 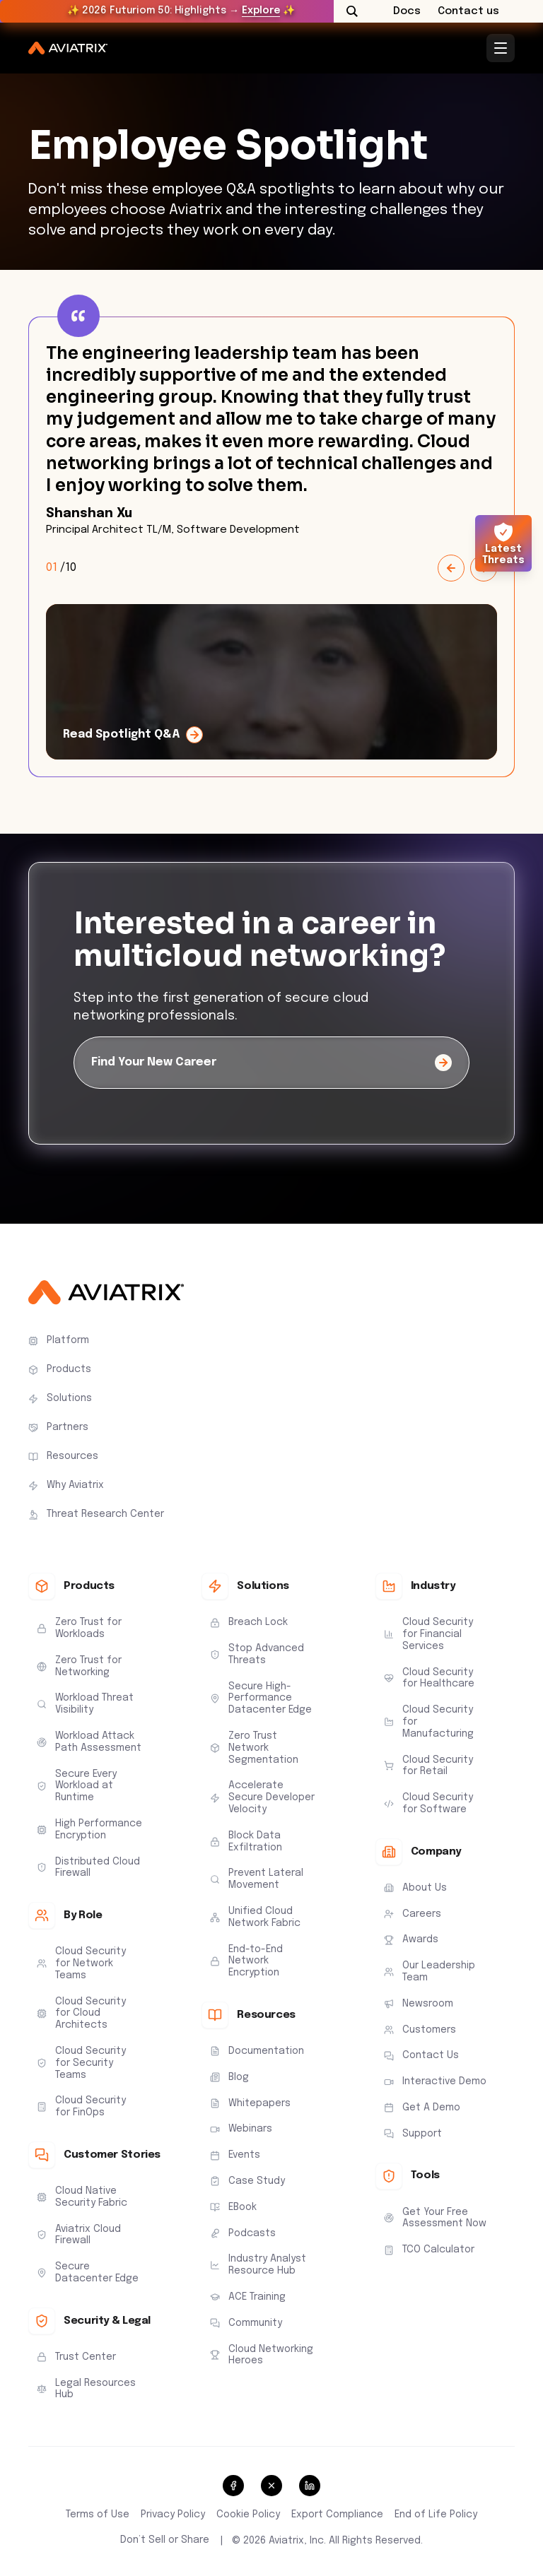 I want to click on Privacy Policy, so click(x=173, y=2514).